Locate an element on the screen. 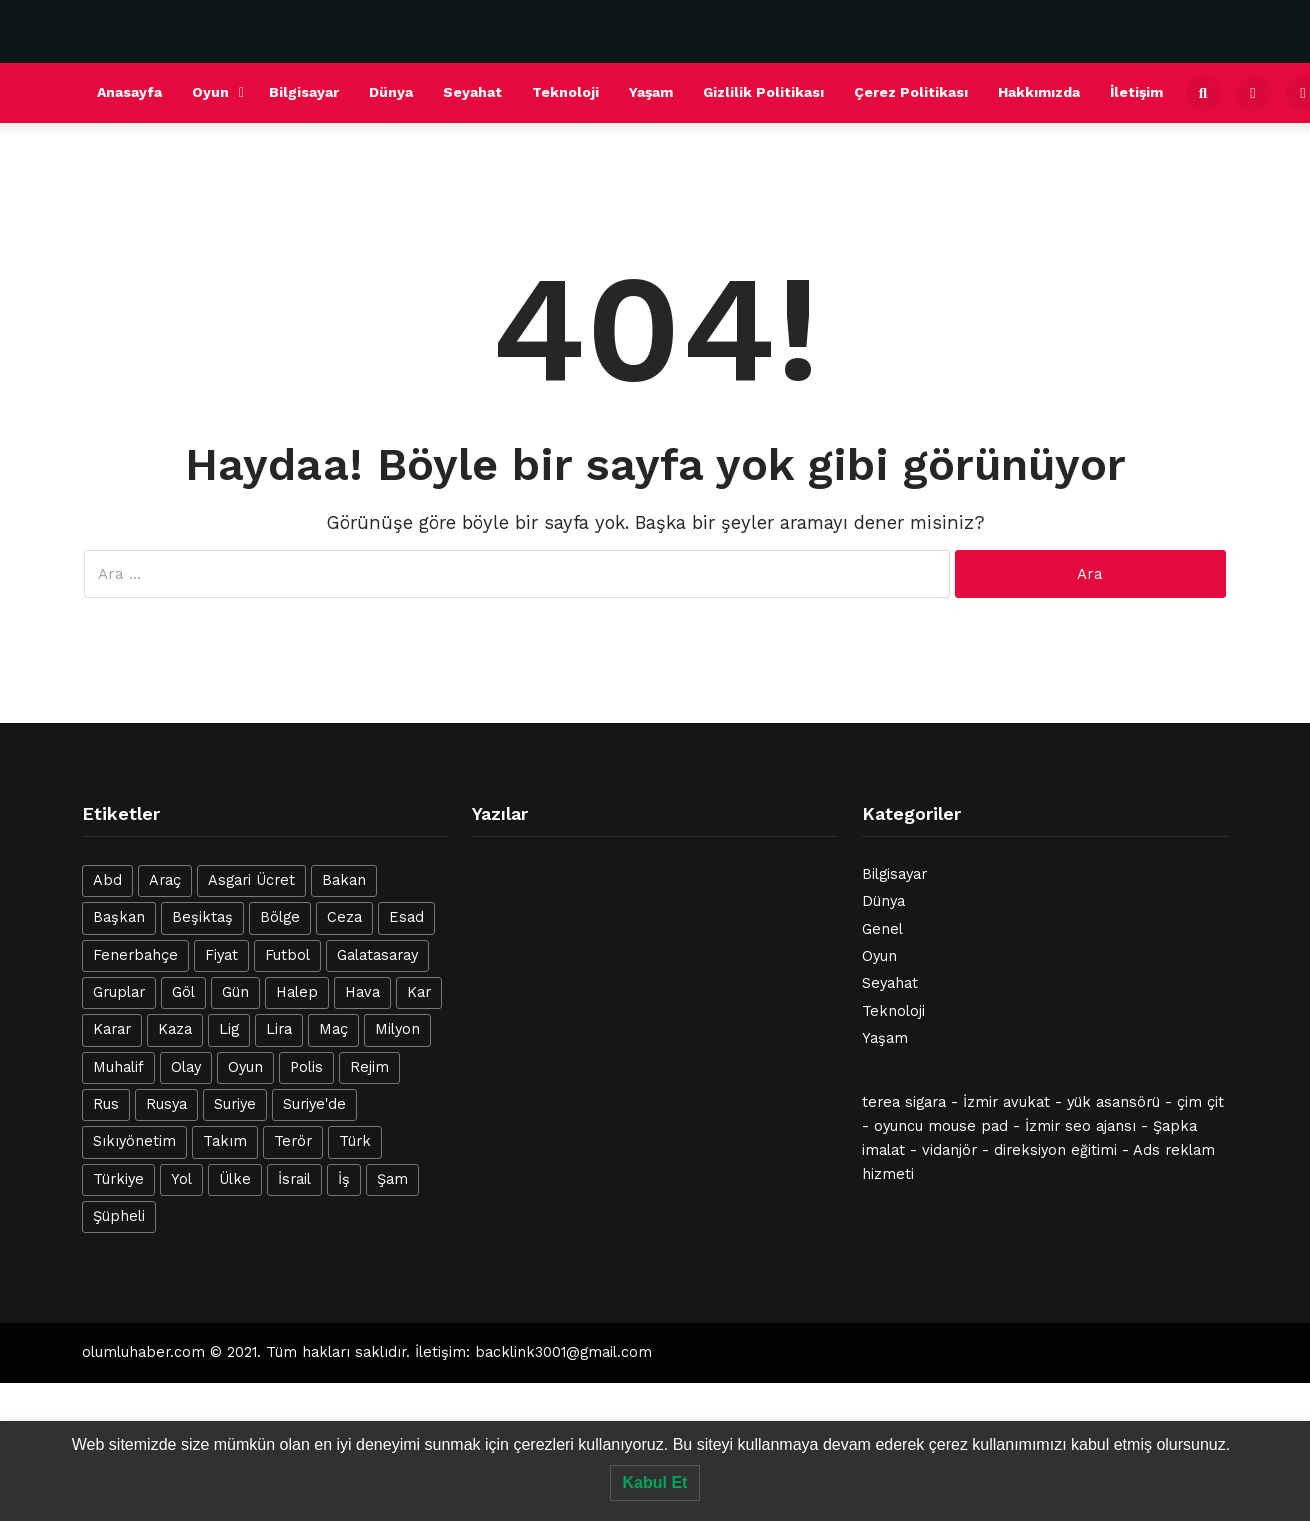 This screenshot has height=1521, width=1310. İş [İş (28 öge)] is located at coordinates (344, 1179).